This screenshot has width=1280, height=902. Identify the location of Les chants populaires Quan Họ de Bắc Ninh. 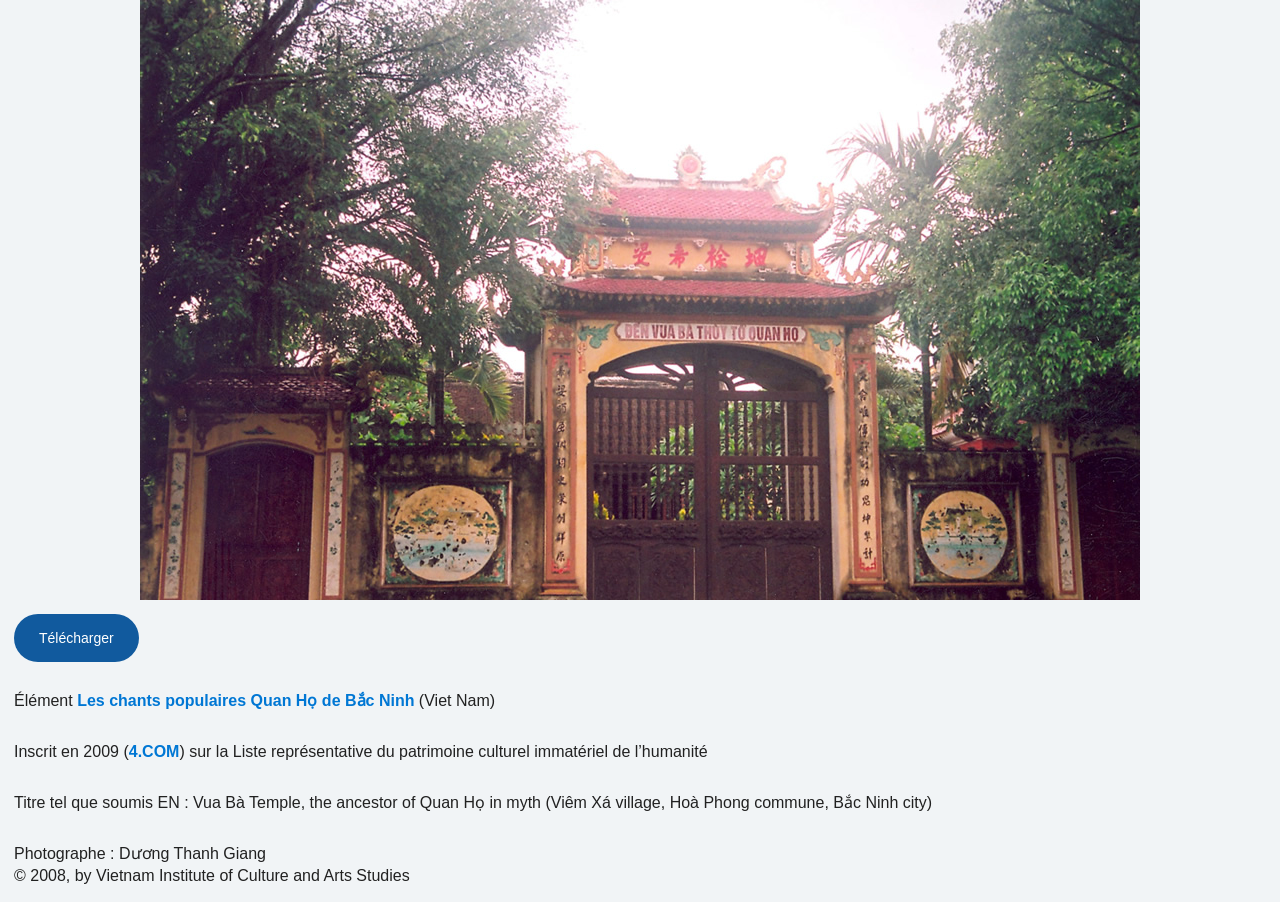
(245, 700).